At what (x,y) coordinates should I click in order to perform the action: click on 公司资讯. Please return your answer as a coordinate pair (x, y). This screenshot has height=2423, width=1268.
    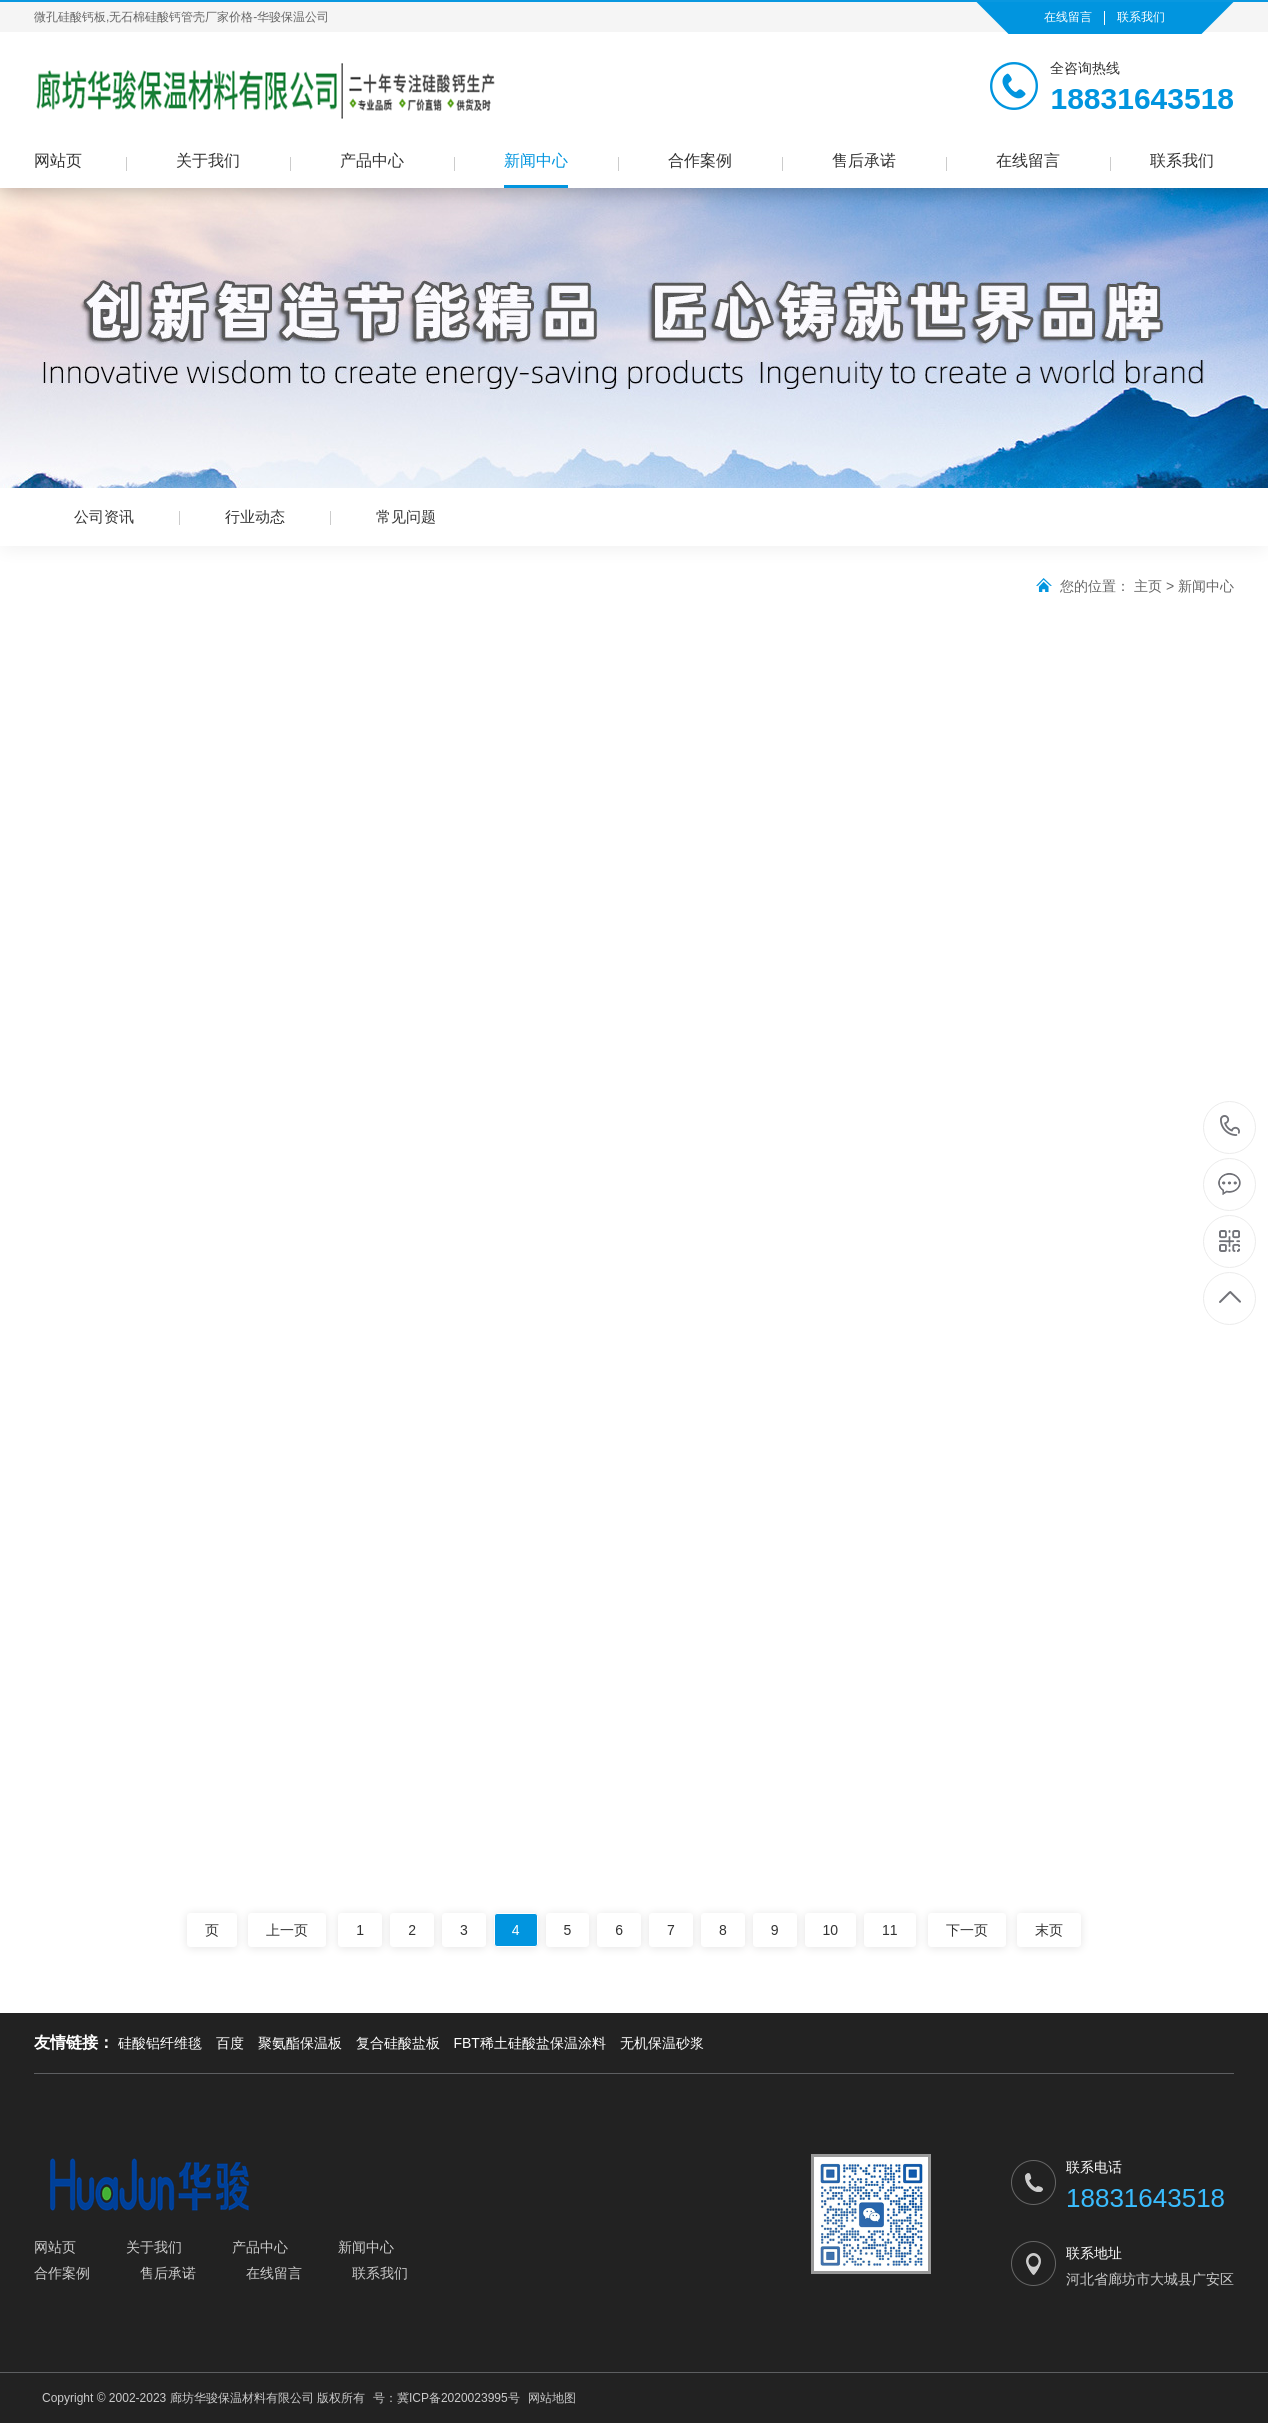
    Looking at the image, I should click on (104, 516).